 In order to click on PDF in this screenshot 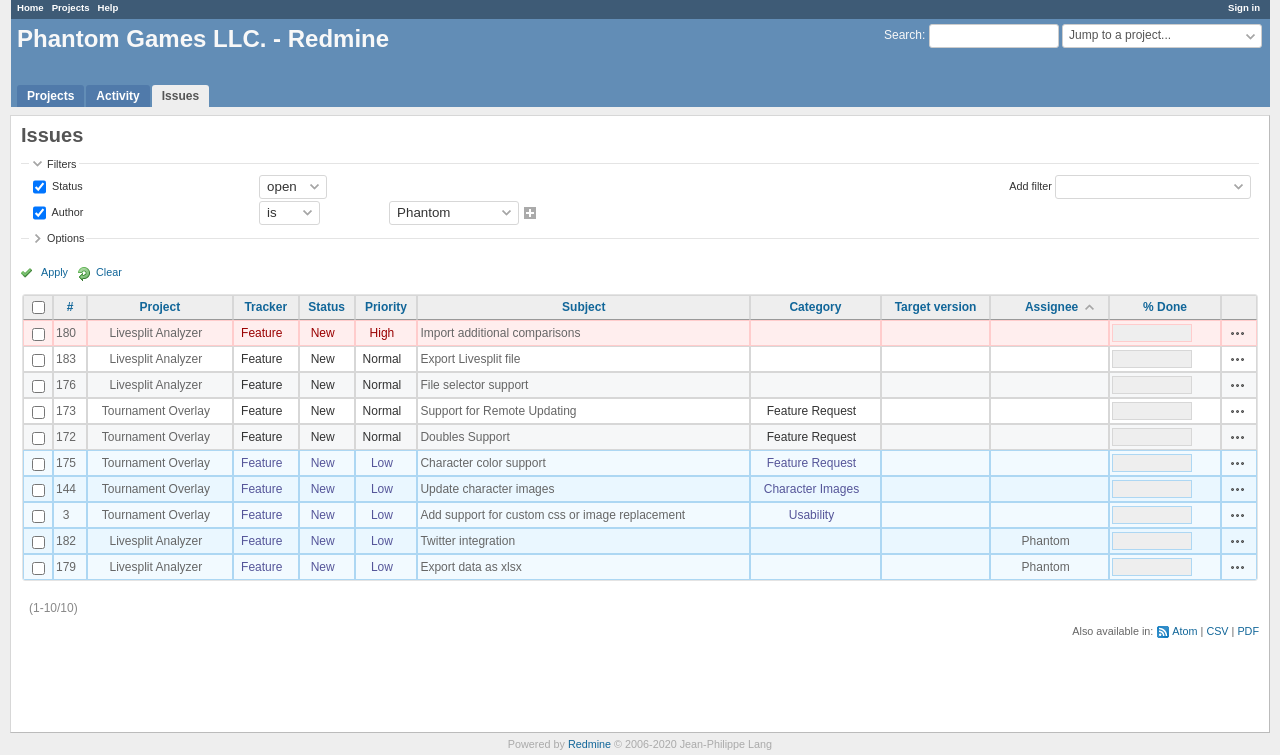, I will do `click(1248, 631)`.